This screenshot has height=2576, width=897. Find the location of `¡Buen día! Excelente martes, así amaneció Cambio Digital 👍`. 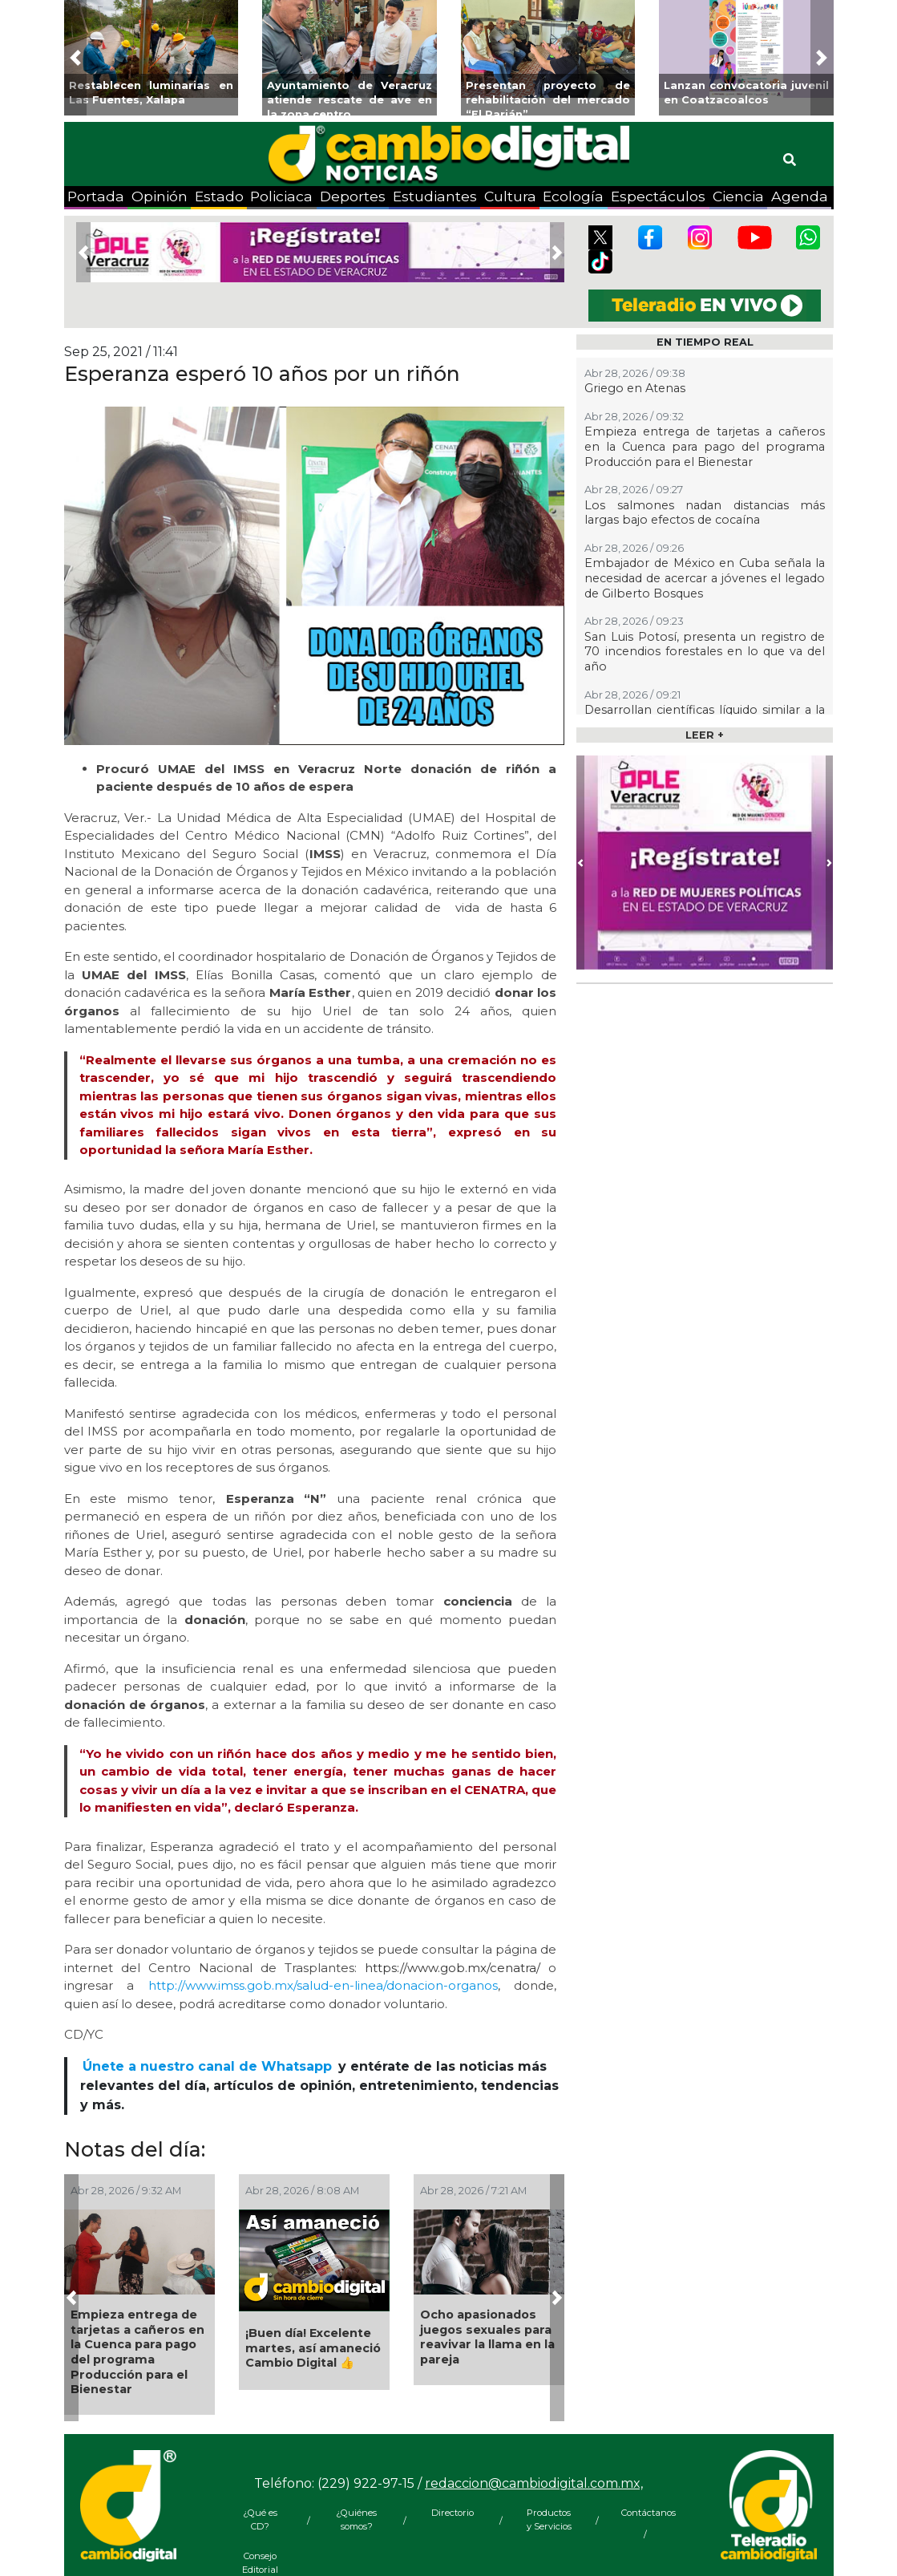

¡Buen día! Excelente martes, así amaneció Cambio Digital 👍 is located at coordinates (313, 2348).